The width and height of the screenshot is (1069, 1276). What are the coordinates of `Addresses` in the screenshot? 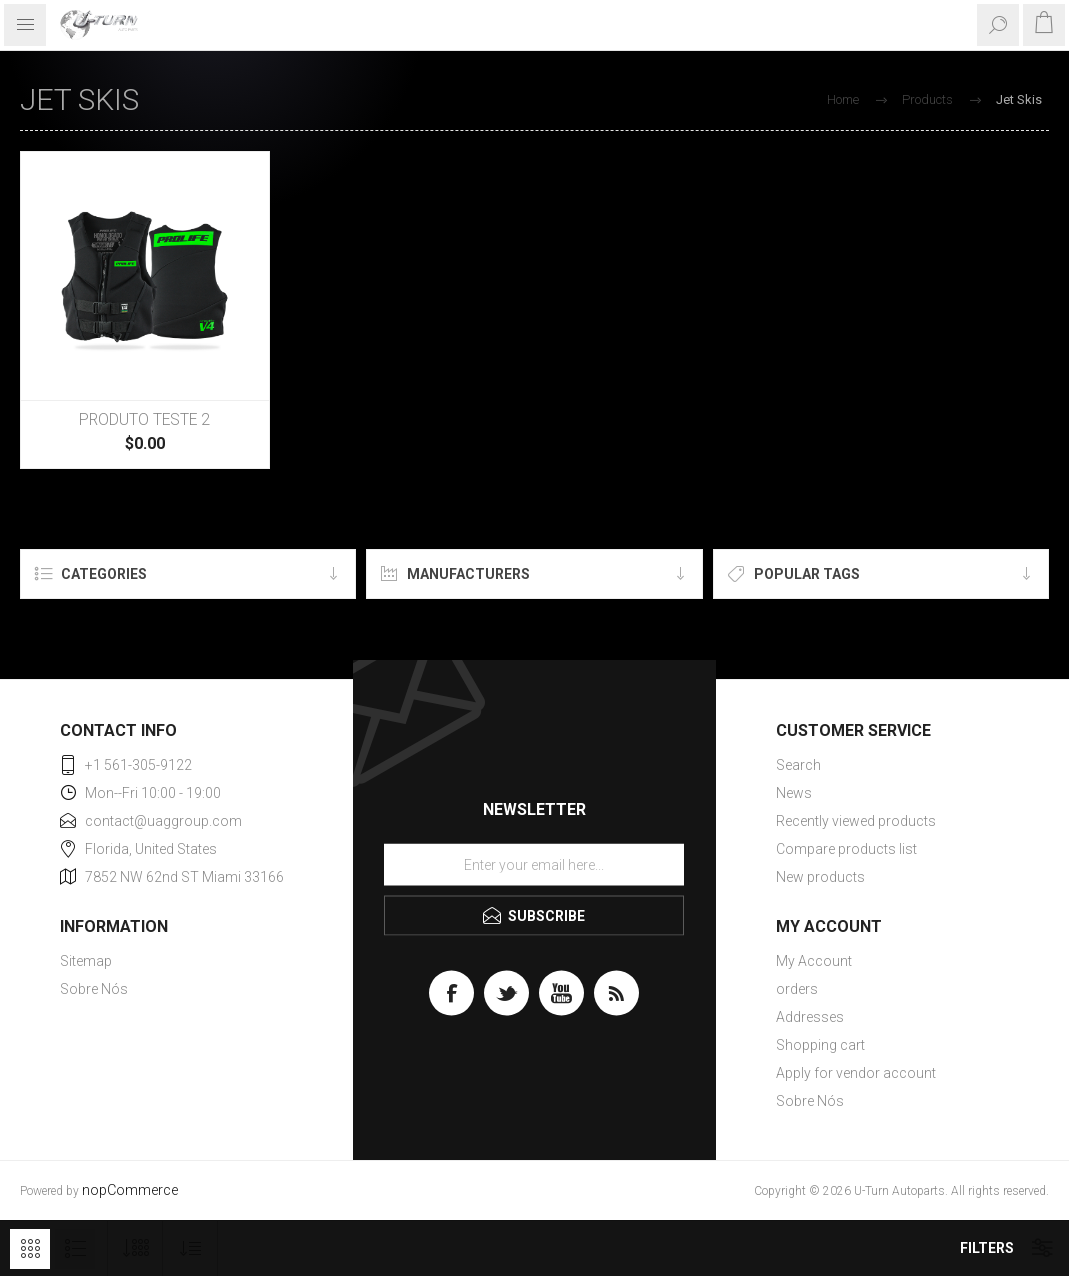 It's located at (810, 1017).